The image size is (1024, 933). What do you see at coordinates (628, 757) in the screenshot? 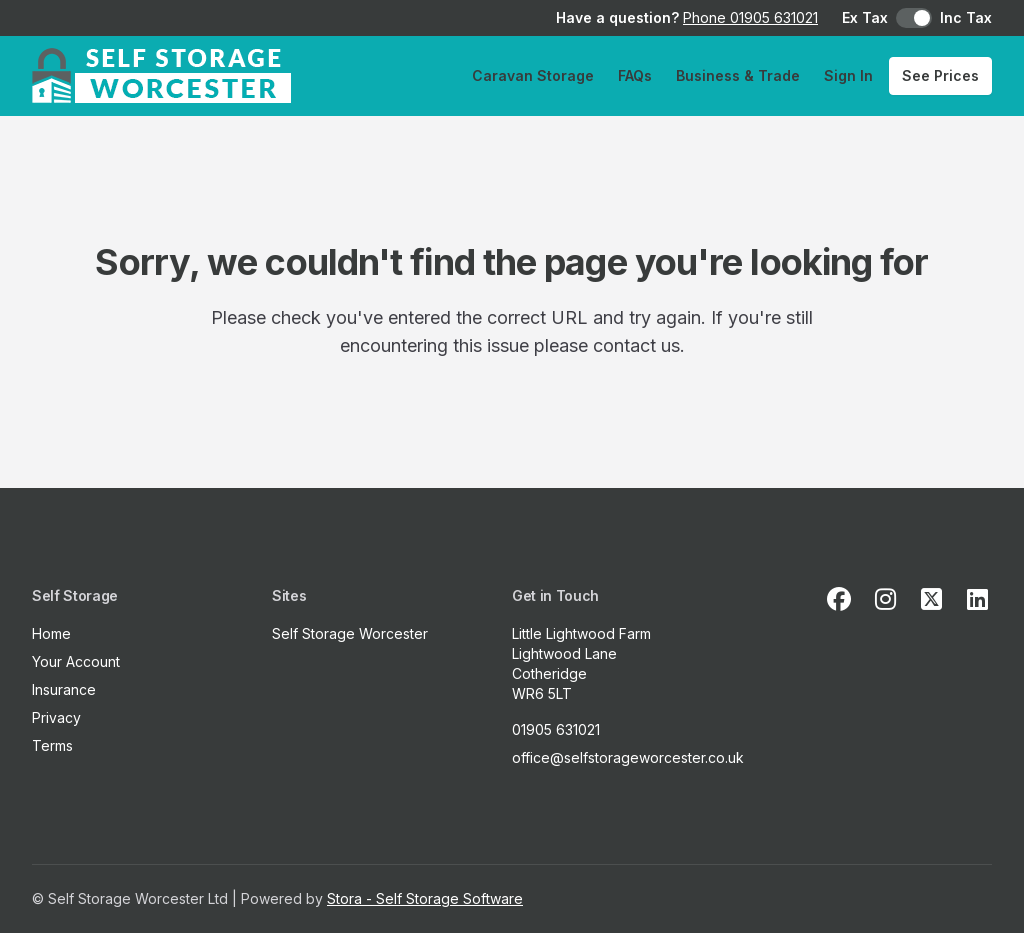
I see `office@selfstorageworcester.co.uk` at bounding box center [628, 757].